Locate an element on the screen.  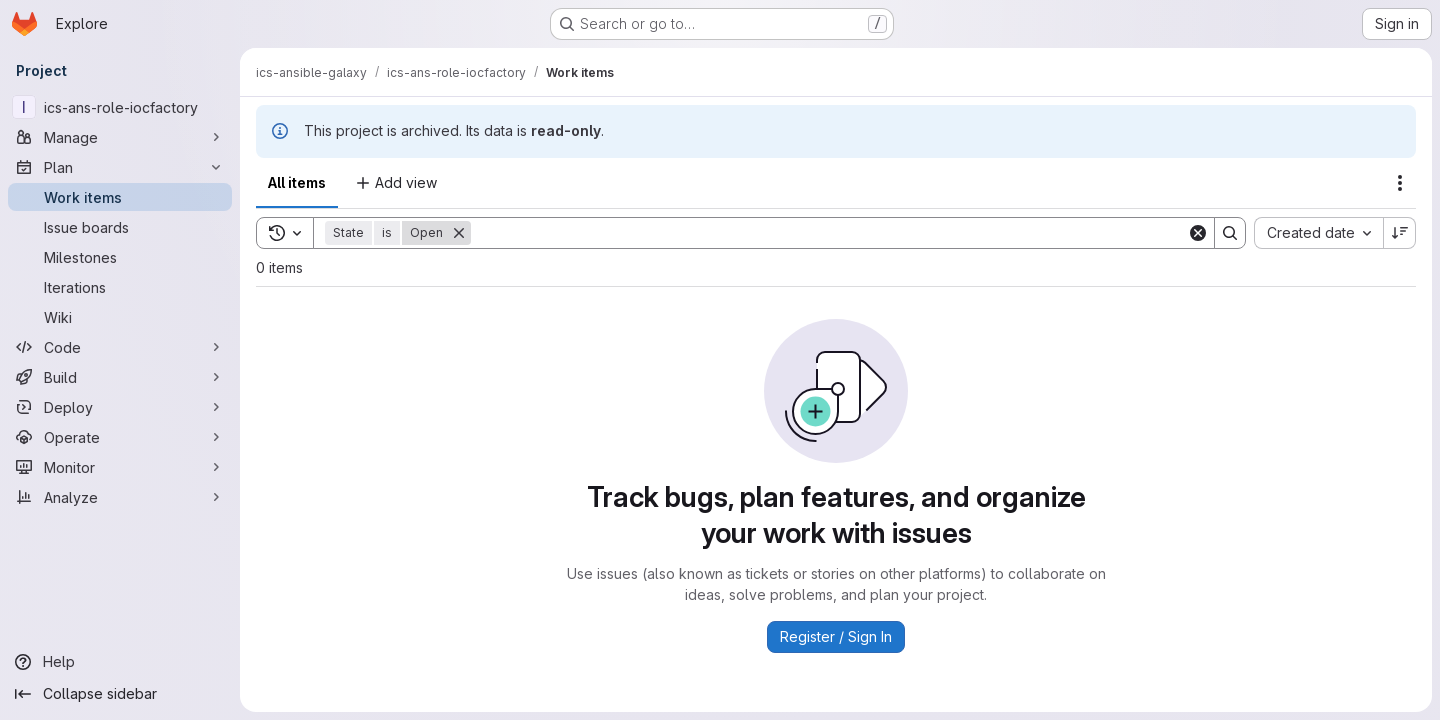
[Build] is located at coordinates (120, 377).